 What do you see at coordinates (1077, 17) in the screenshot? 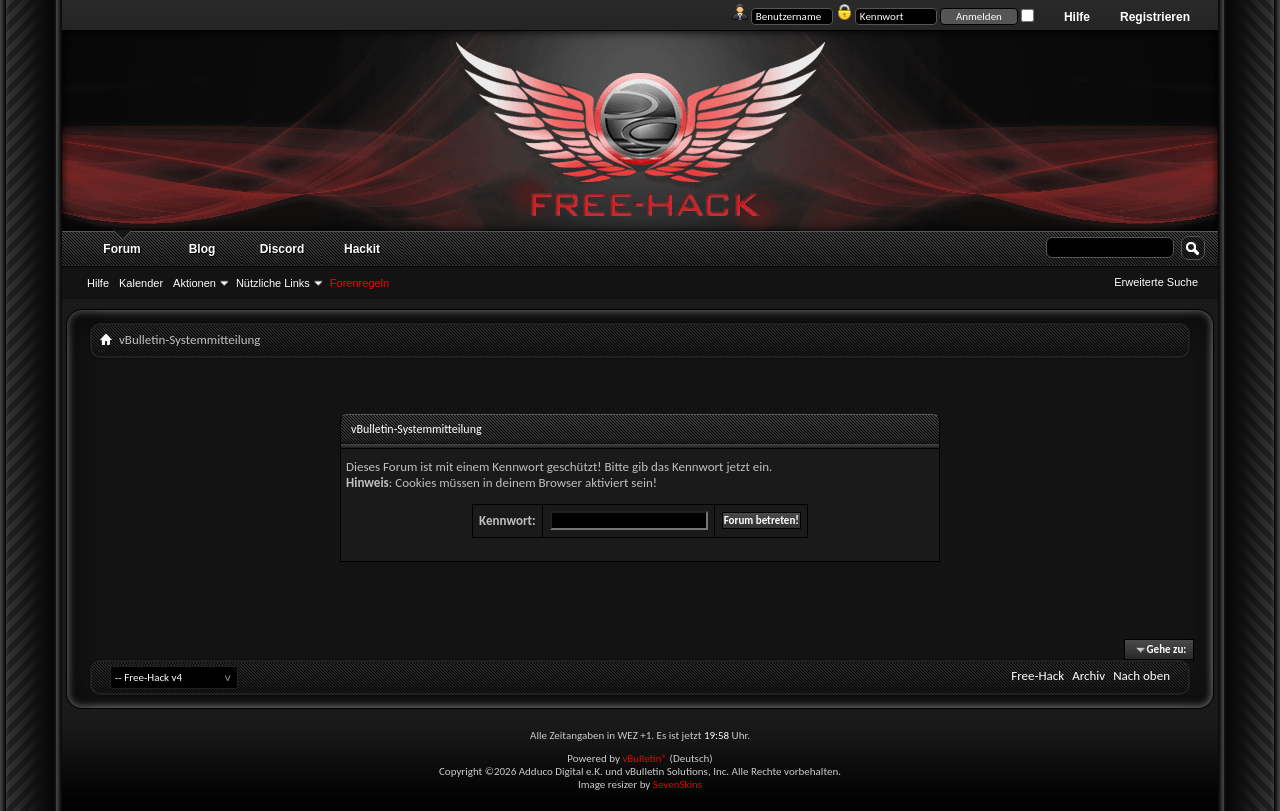
I see `Hilfe` at bounding box center [1077, 17].